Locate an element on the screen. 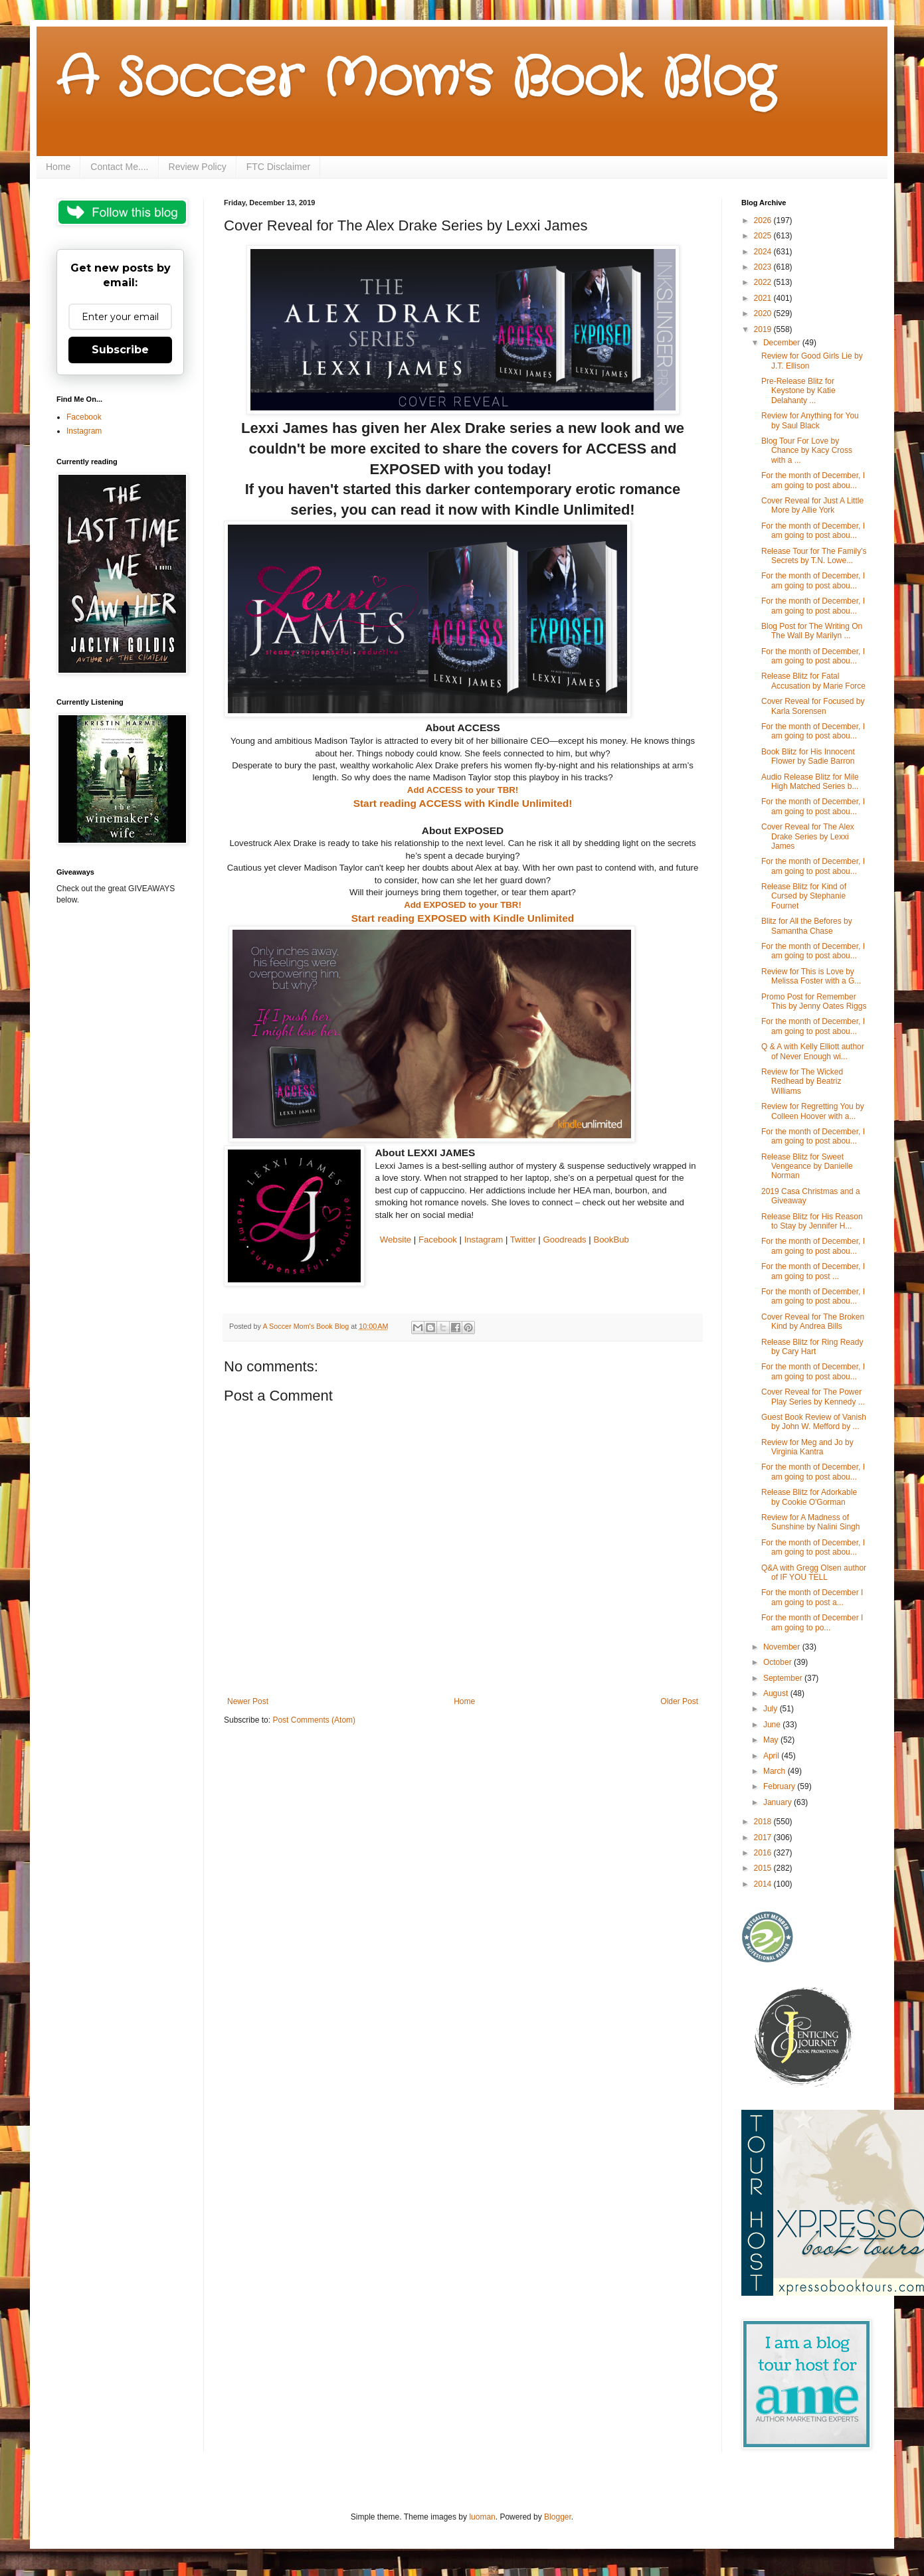 This screenshot has width=924, height=2576. Audio Release Blitz for Mile High Matched Series b... is located at coordinates (810, 781).